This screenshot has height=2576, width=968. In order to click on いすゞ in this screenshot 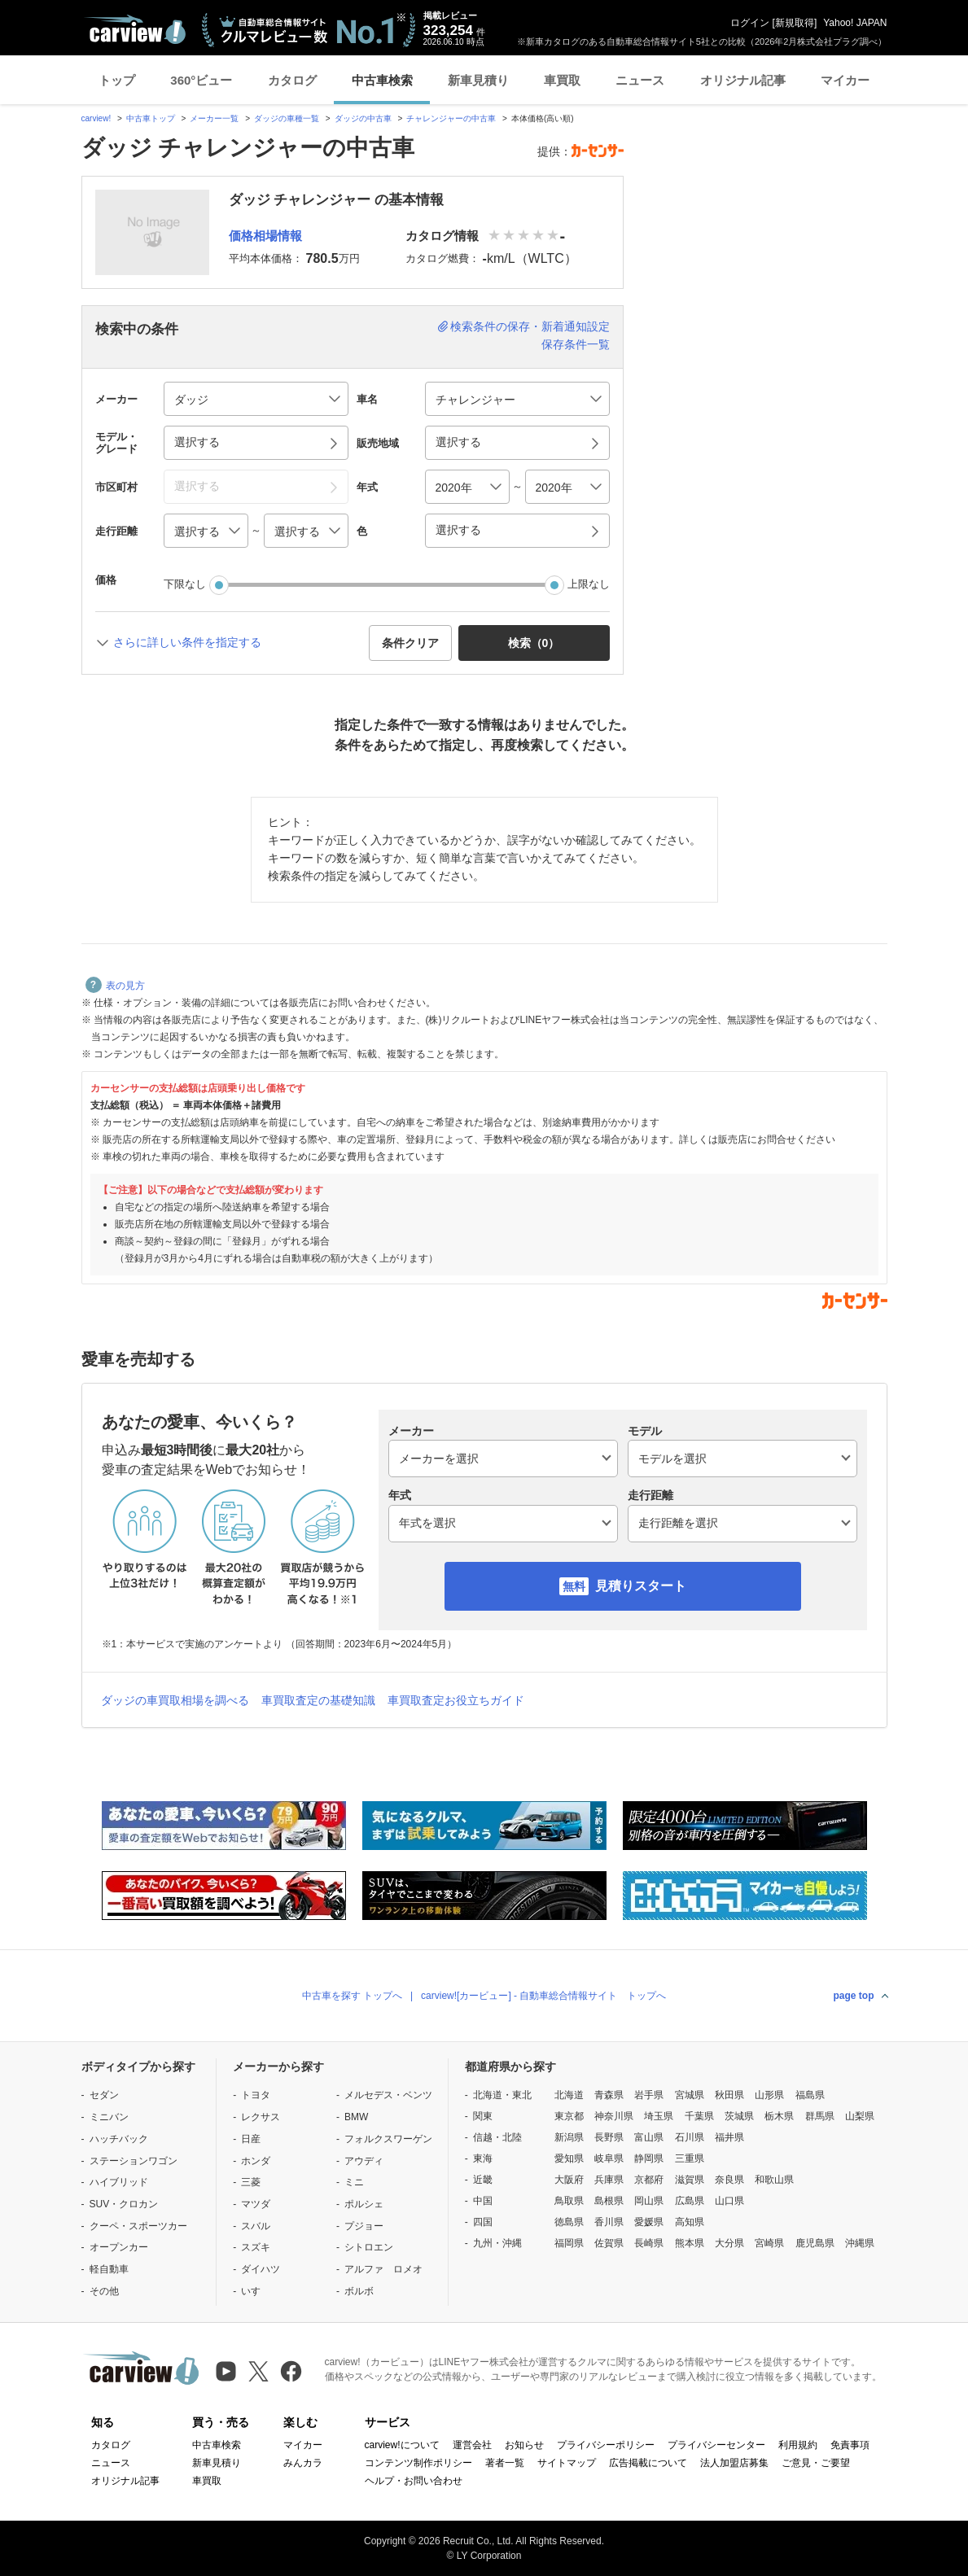, I will do `click(255, 2291)`.